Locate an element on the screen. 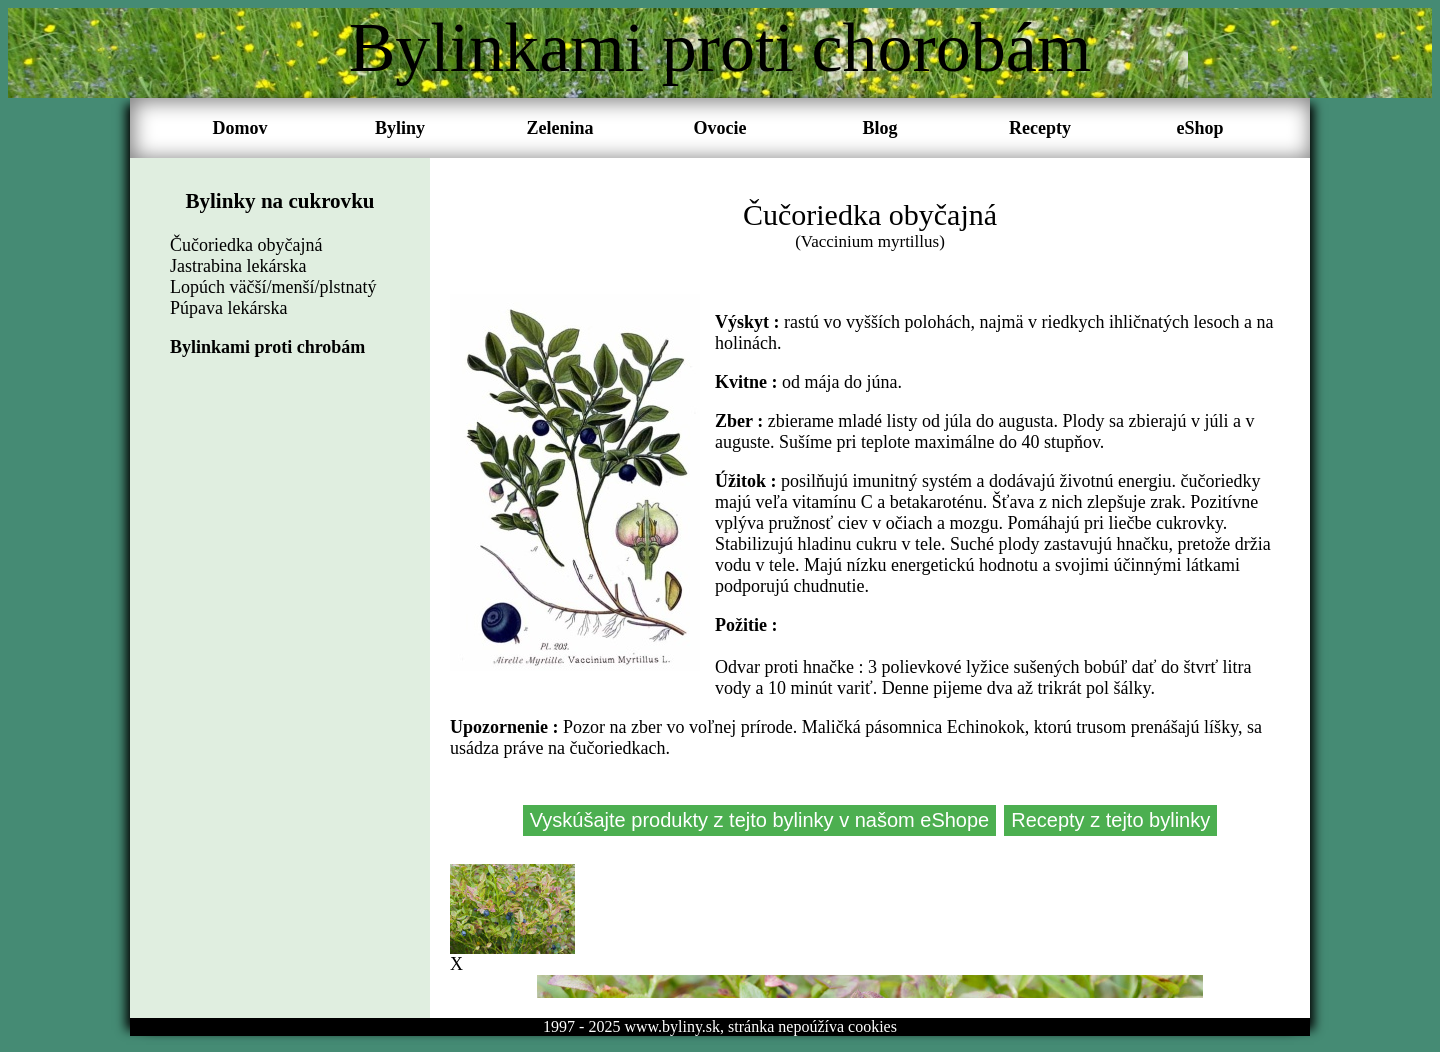 The image size is (1440, 1052). Byliny is located at coordinates (400, 128).